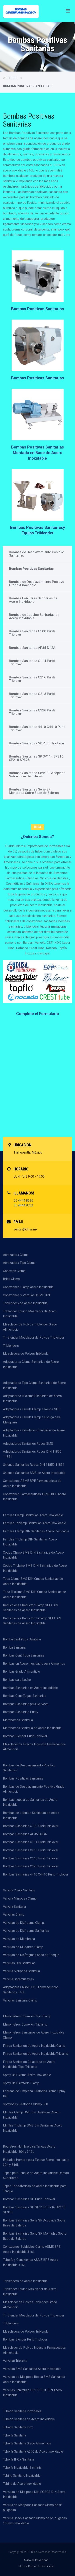  I want to click on Spray Ball Clamp Acero Inoxidable, so click(27, 2075).